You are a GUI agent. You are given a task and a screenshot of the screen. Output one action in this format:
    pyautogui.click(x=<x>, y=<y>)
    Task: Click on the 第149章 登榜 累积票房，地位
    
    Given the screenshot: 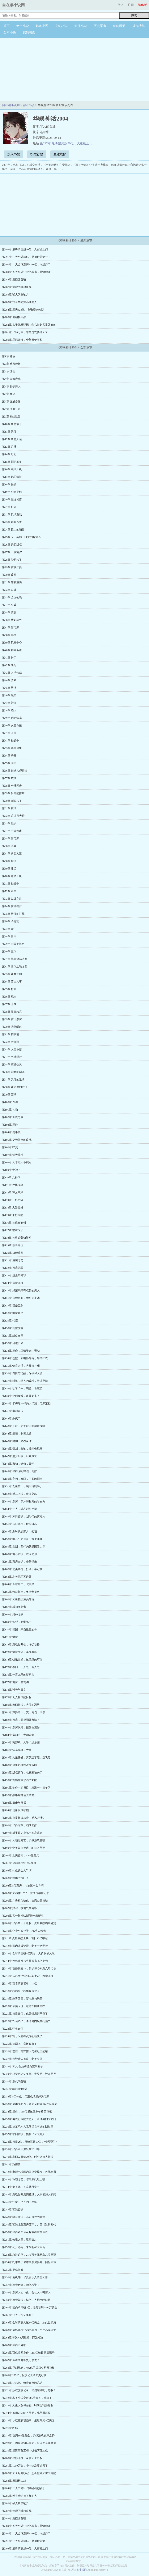 What is the action you would take?
    pyautogui.click(x=20, y=1471)
    